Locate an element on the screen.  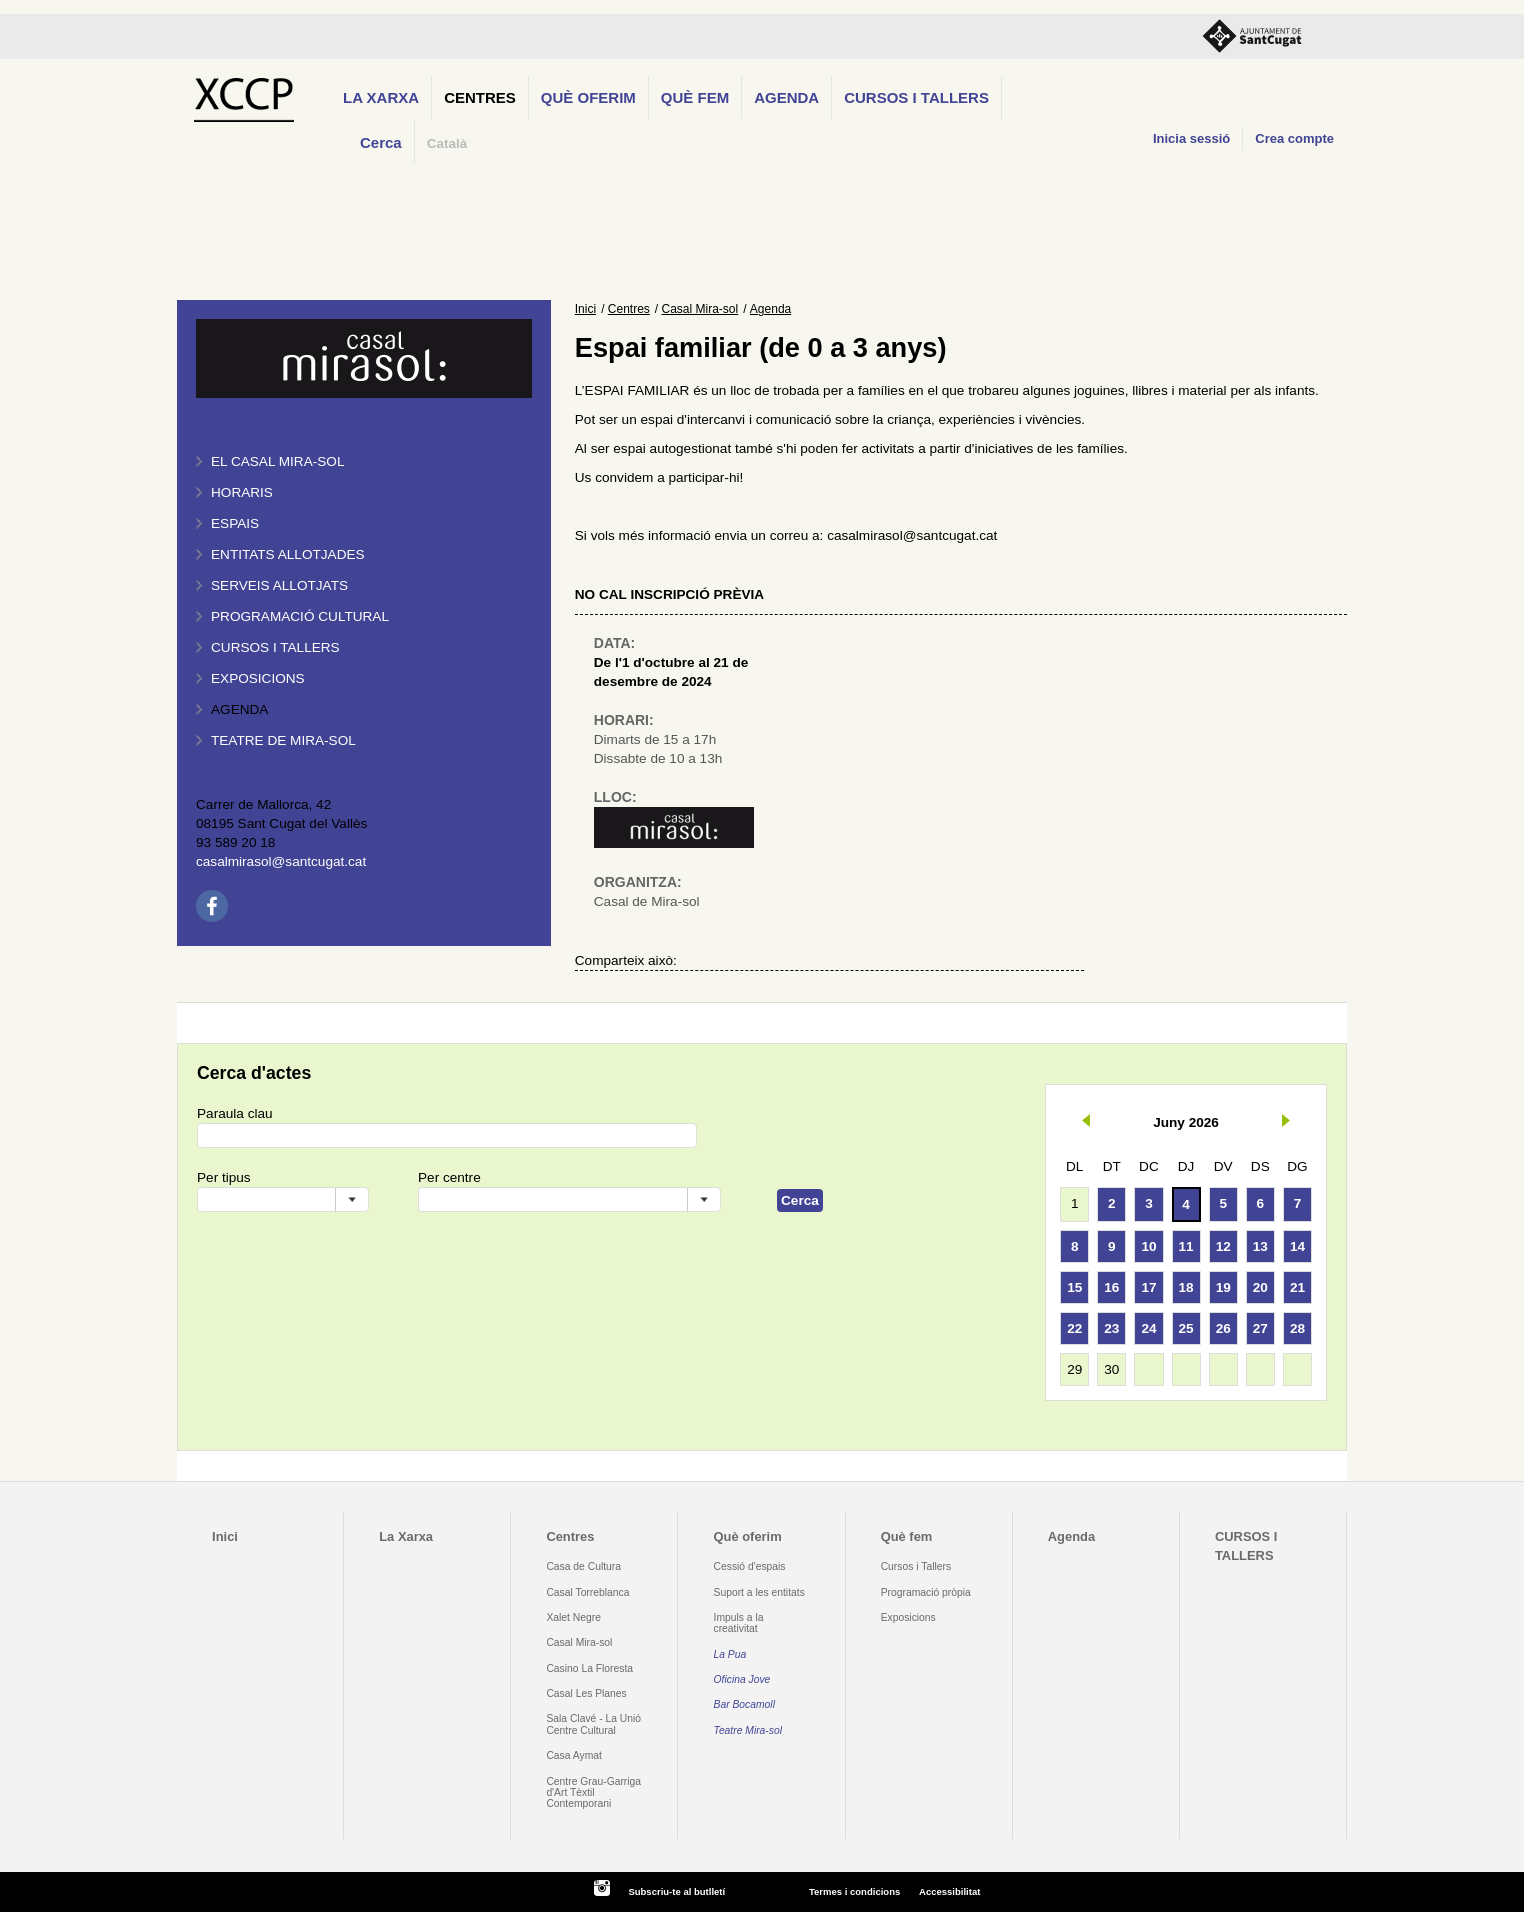
Impuls a la creativitat is located at coordinates (739, 1623).